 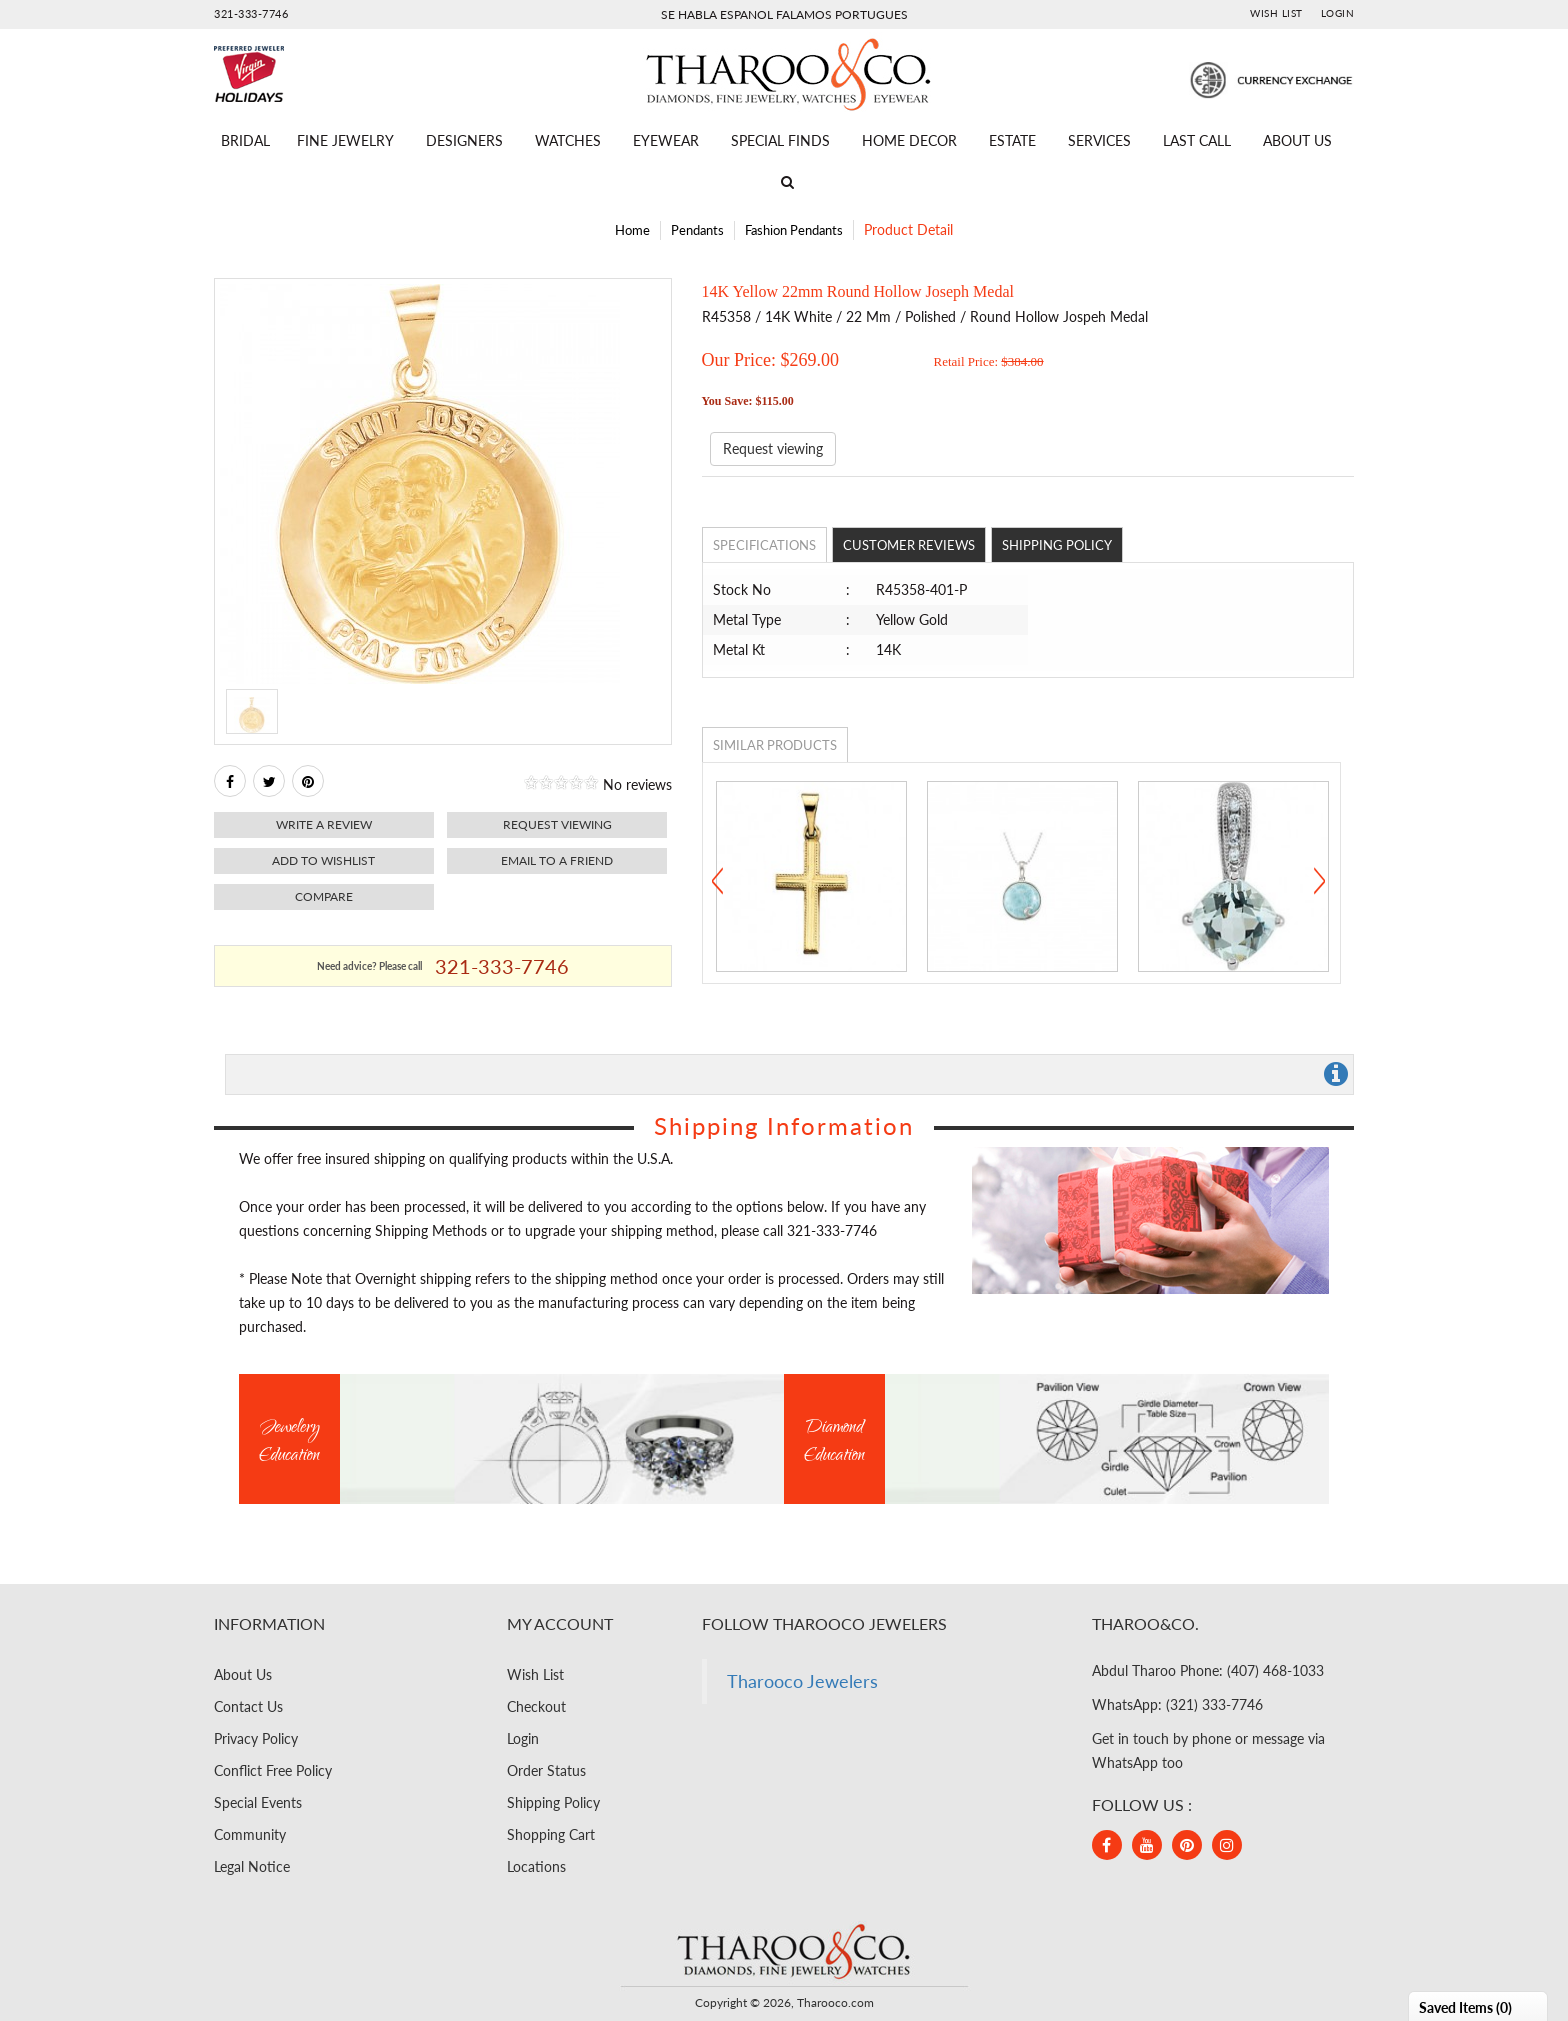 I want to click on Shipping Policy, so click(x=1057, y=545).